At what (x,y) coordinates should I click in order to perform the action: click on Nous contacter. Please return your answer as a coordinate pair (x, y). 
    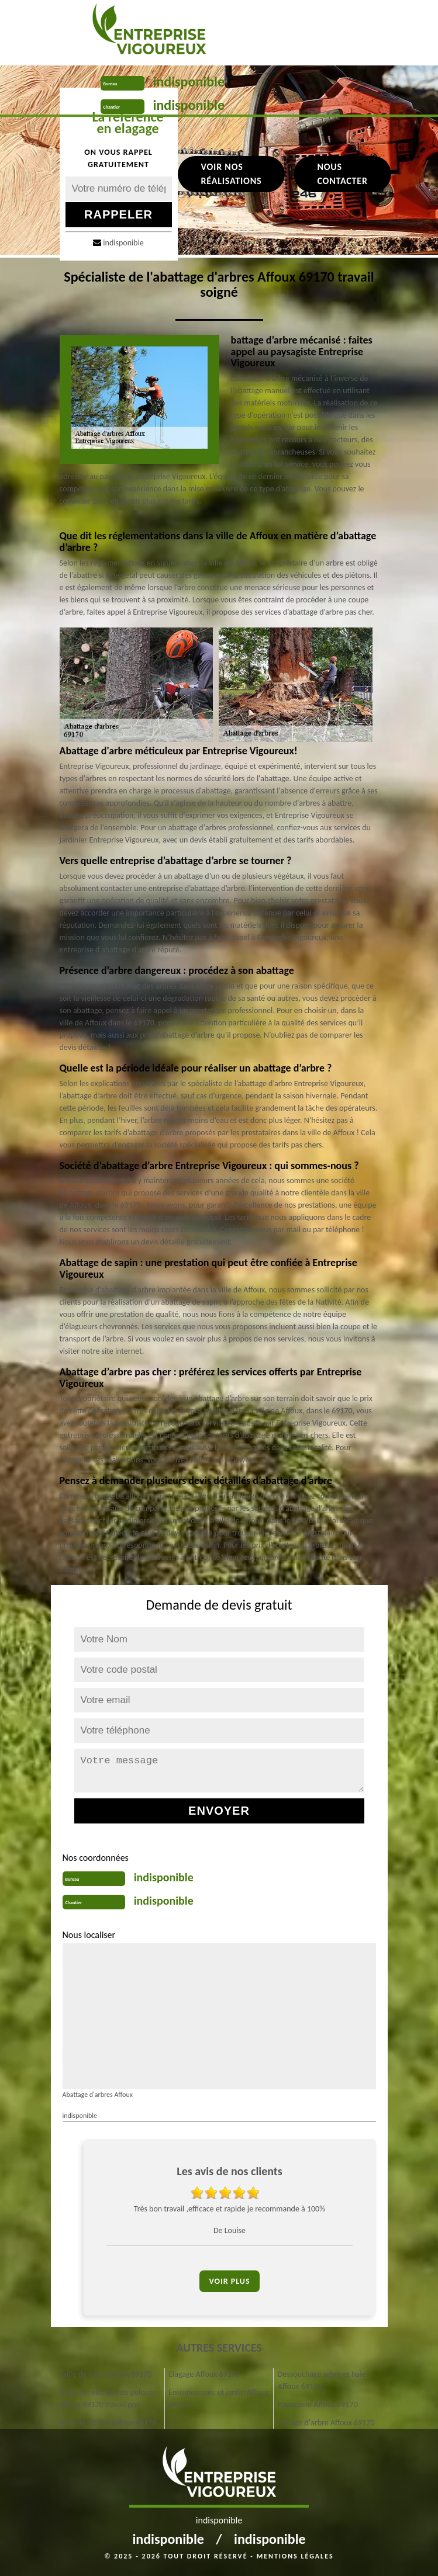
    Looking at the image, I should click on (342, 173).